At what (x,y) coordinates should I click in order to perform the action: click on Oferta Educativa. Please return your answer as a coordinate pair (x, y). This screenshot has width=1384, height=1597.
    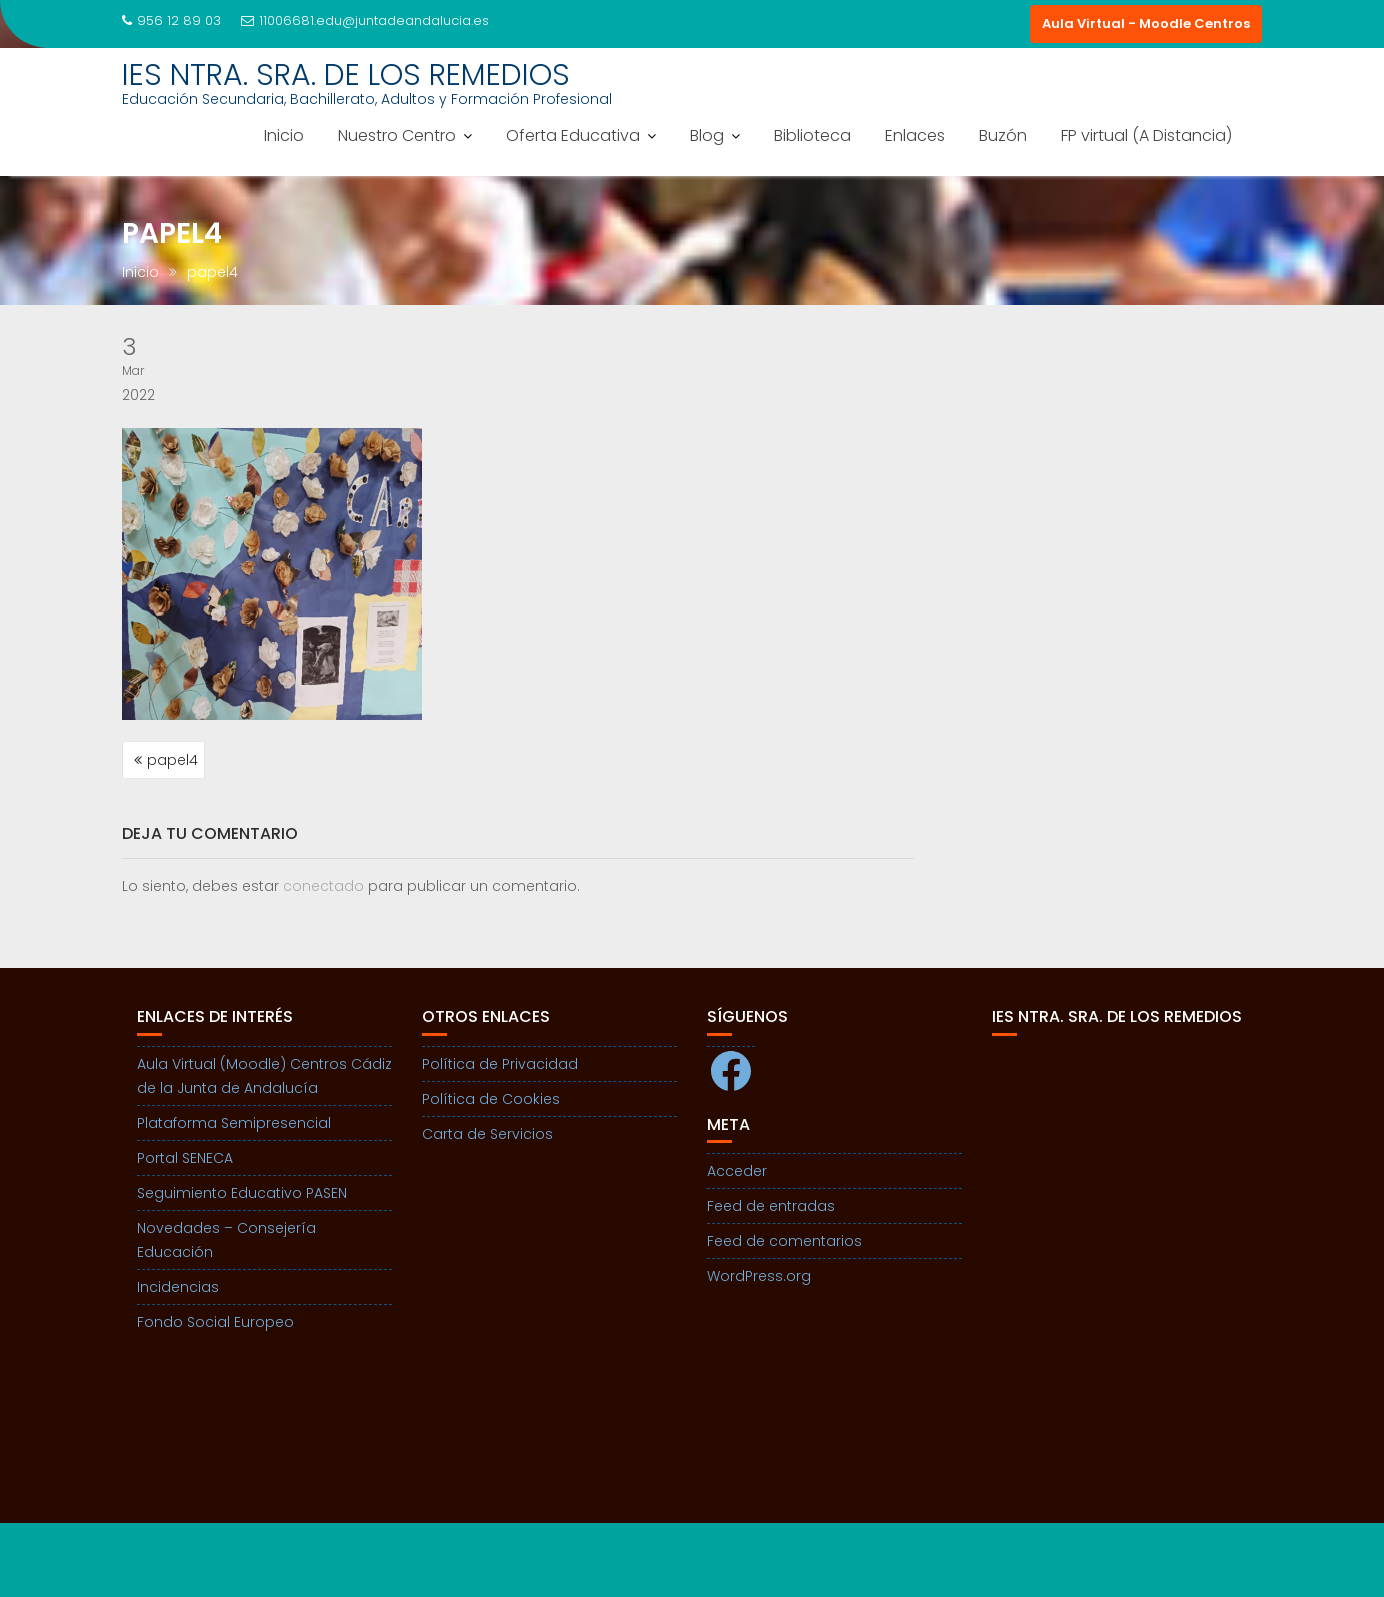
    Looking at the image, I should click on (573, 135).